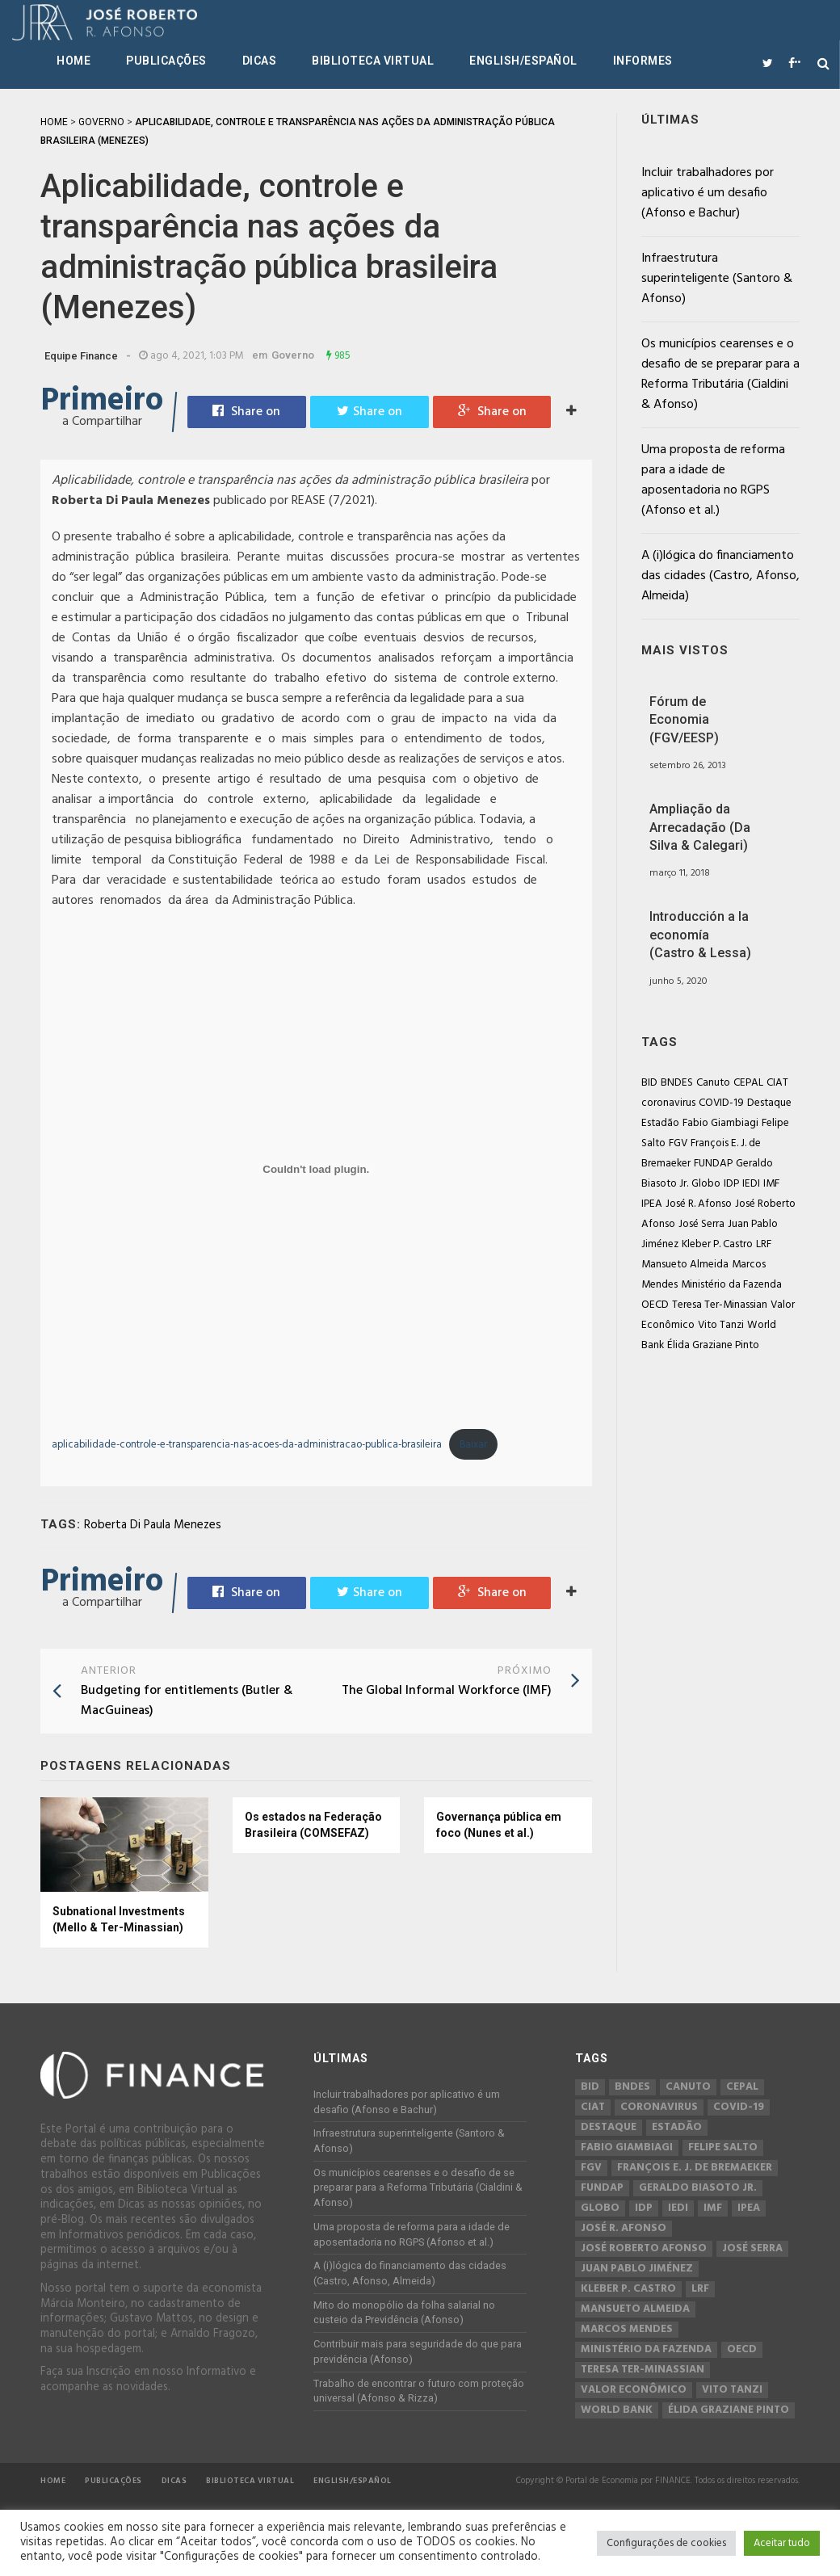 The width and height of the screenshot is (840, 2576). I want to click on Biblioteca Virtual, so click(373, 60).